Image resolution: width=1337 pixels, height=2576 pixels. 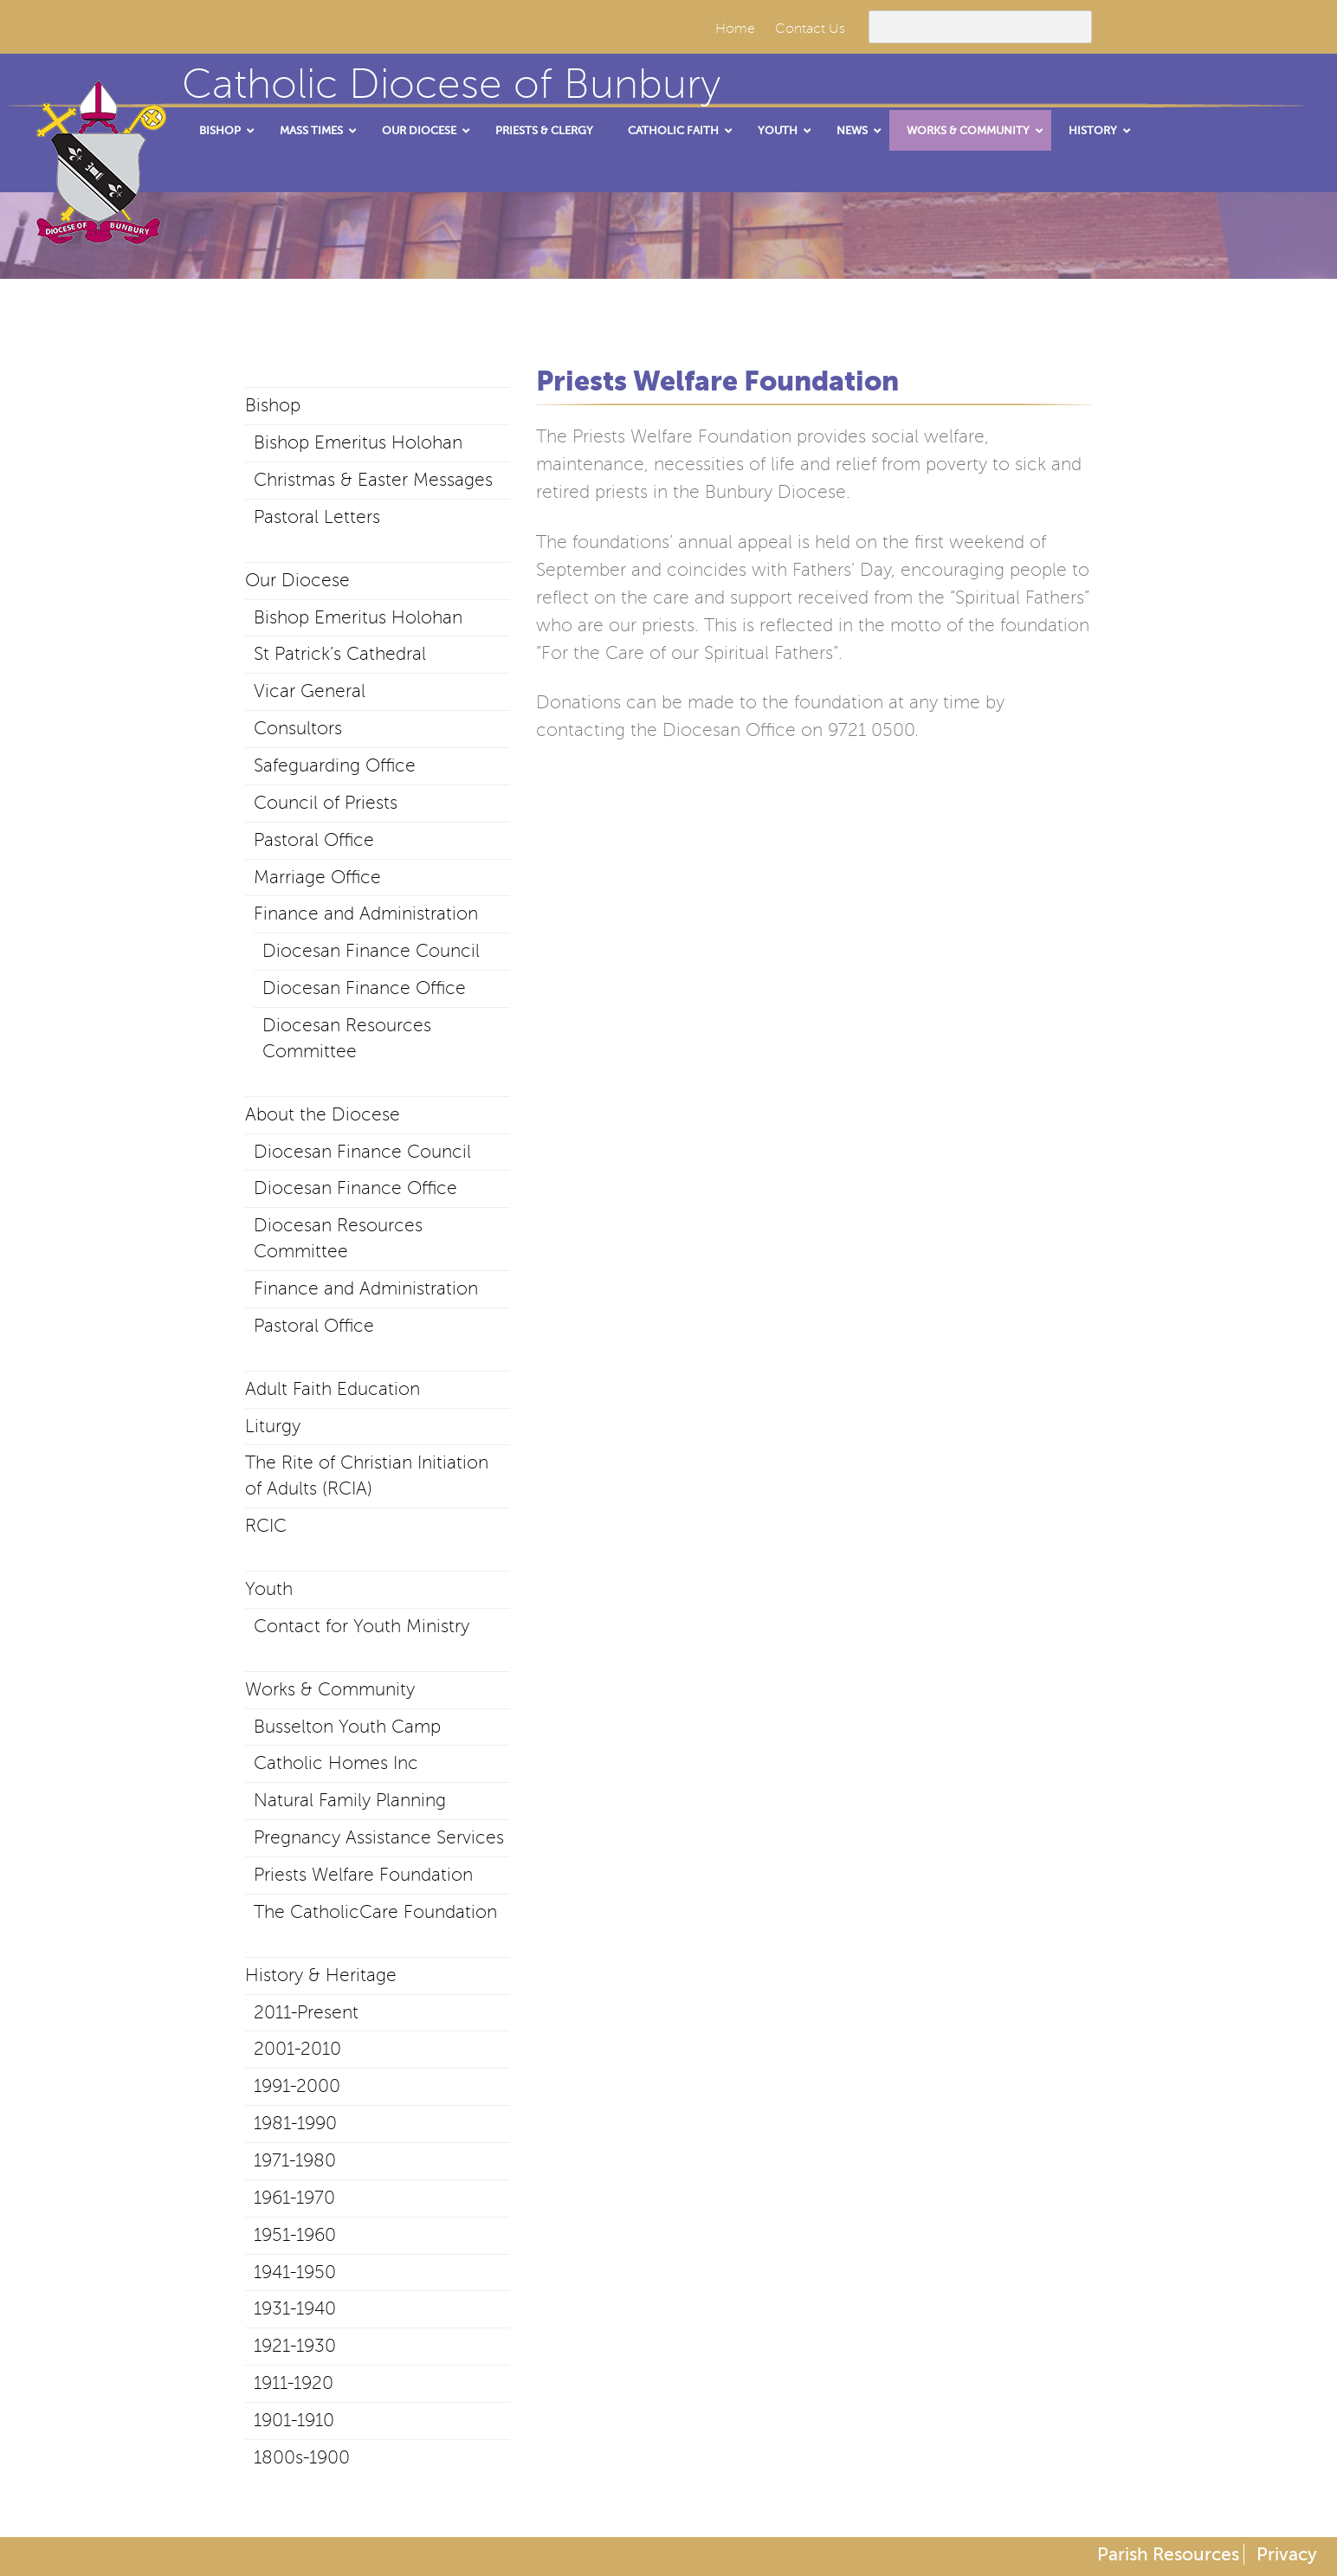 What do you see at coordinates (295, 2308) in the screenshot?
I see `1931-1940` at bounding box center [295, 2308].